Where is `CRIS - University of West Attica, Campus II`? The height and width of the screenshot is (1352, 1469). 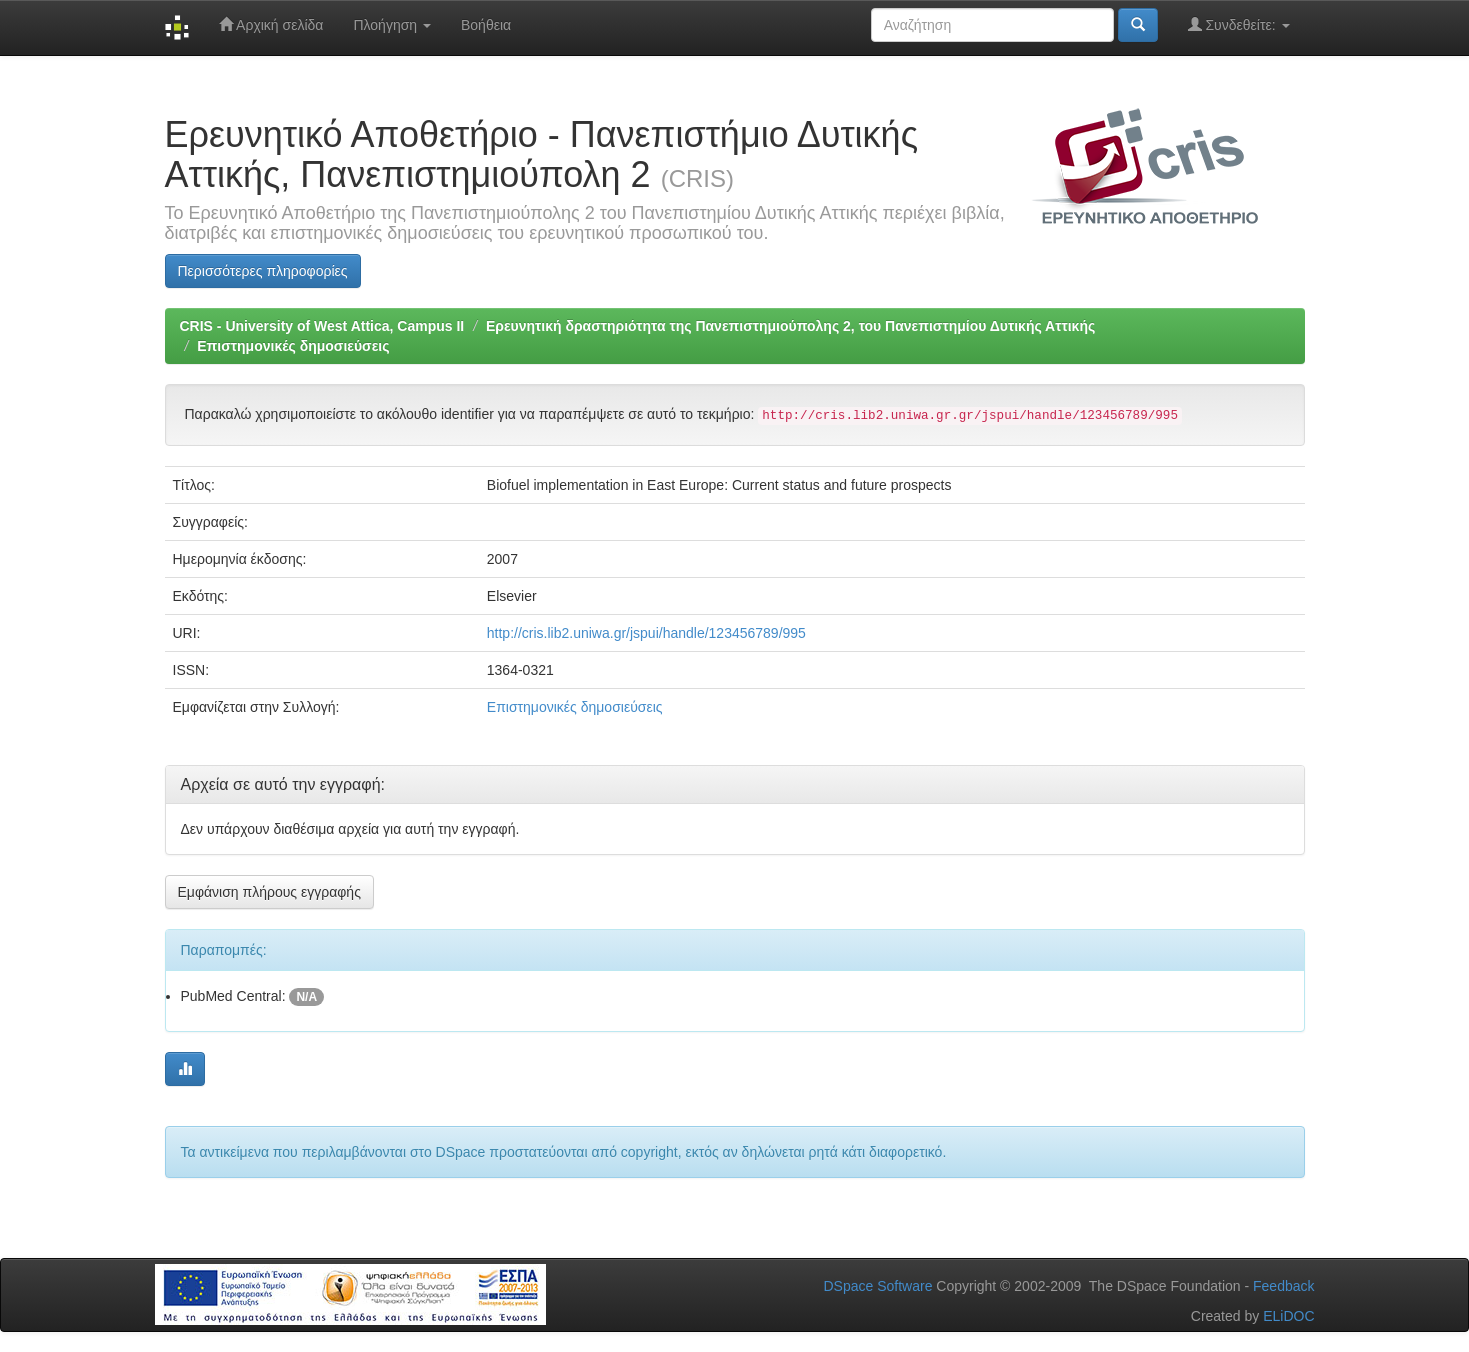
CRIS - University of West Attica, Campus II is located at coordinates (322, 326).